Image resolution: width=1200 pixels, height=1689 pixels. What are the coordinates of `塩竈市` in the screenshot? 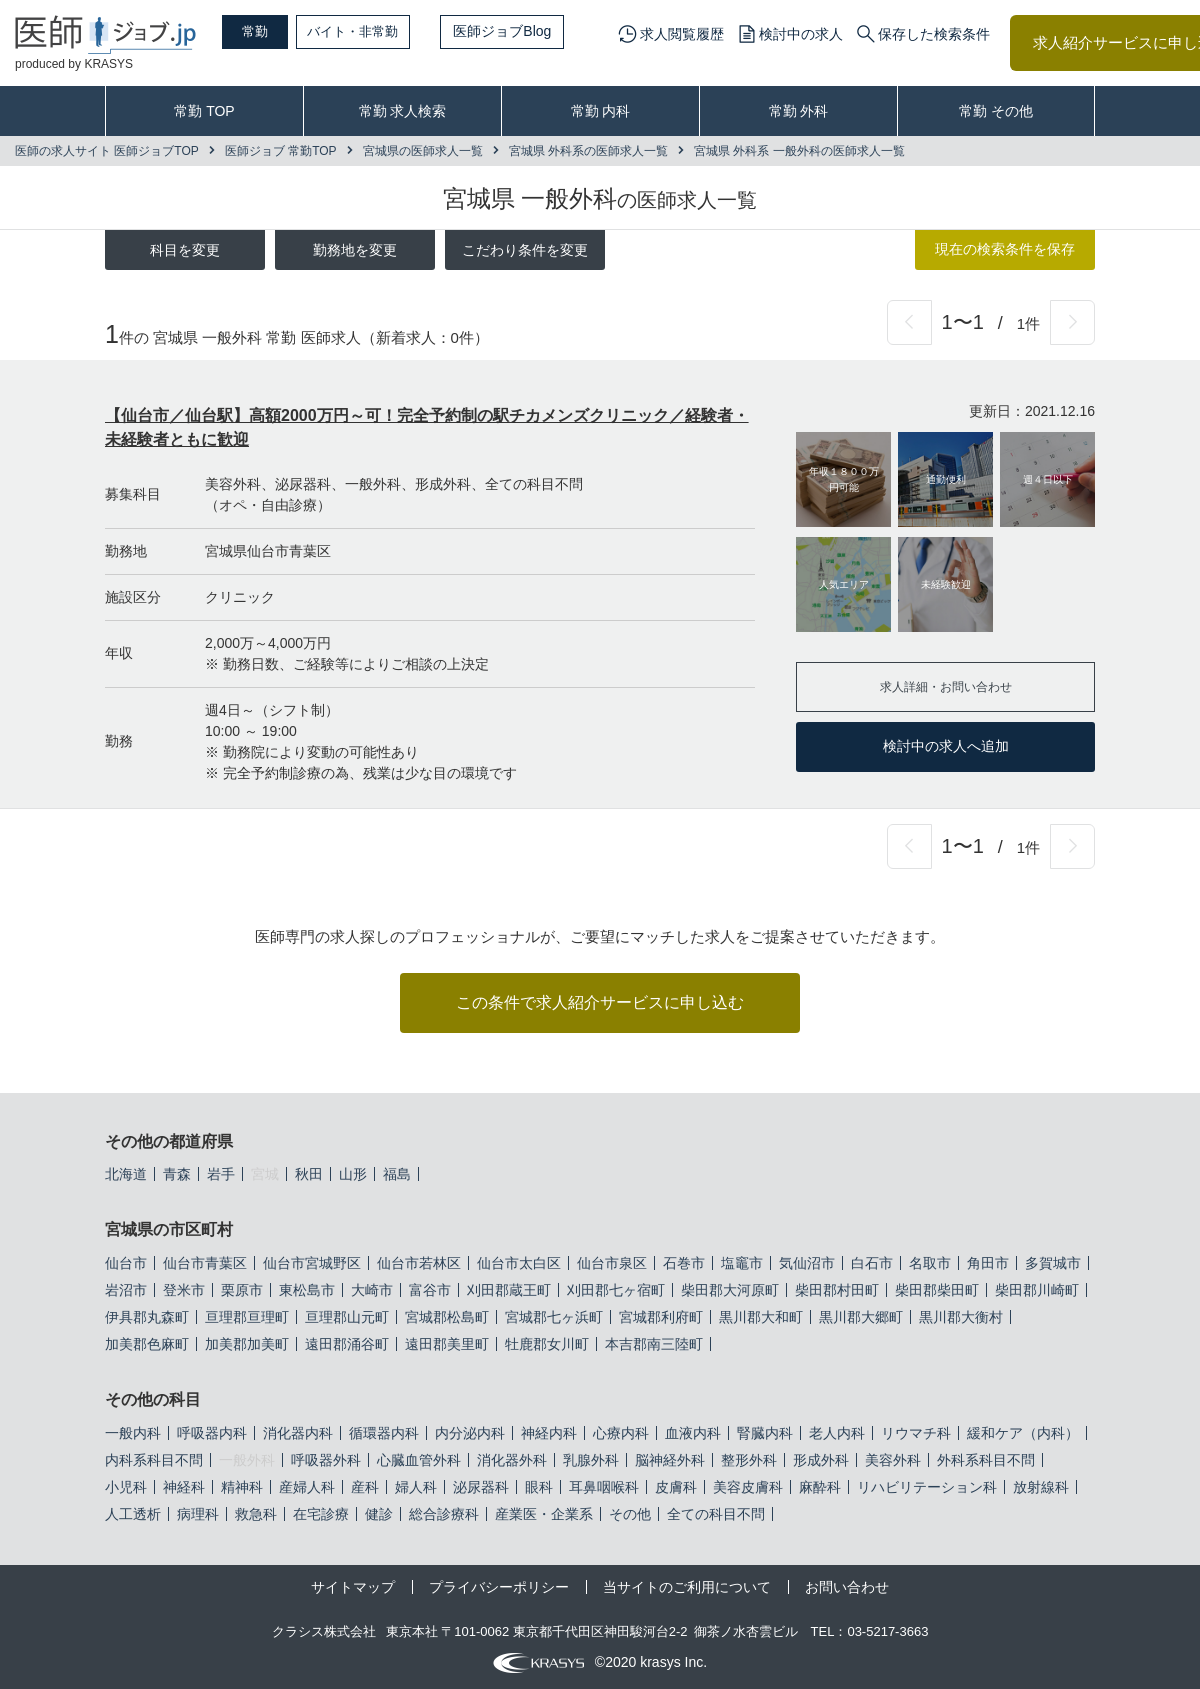 It's located at (742, 1263).